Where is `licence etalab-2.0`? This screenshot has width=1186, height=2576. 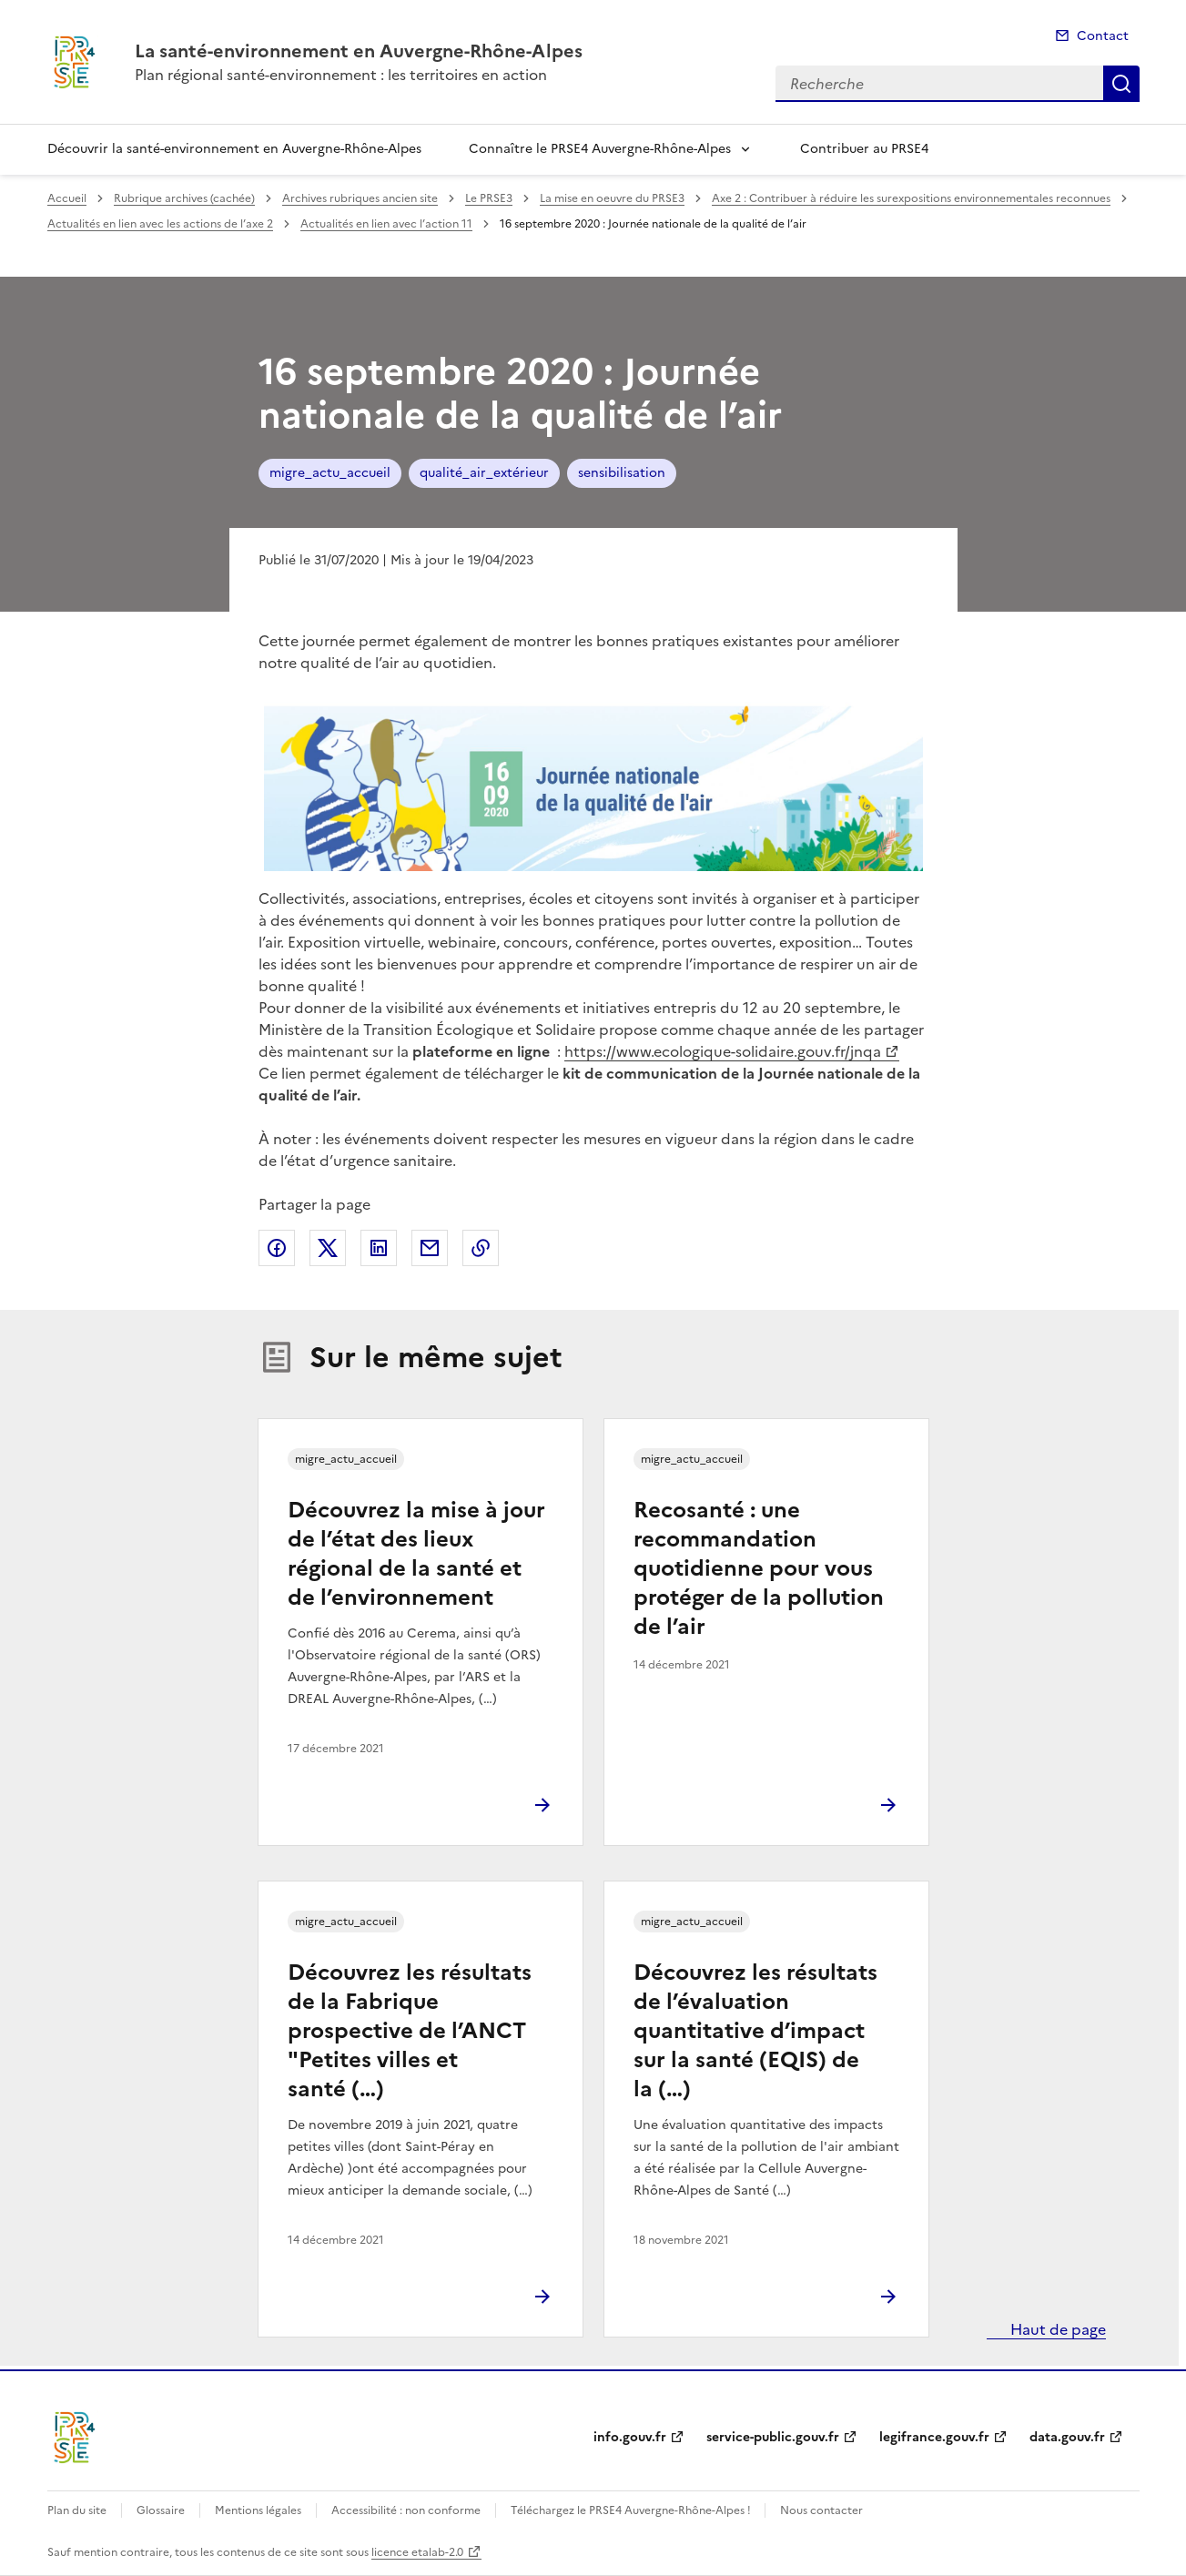
licence etalab-2.0 is located at coordinates (417, 2552).